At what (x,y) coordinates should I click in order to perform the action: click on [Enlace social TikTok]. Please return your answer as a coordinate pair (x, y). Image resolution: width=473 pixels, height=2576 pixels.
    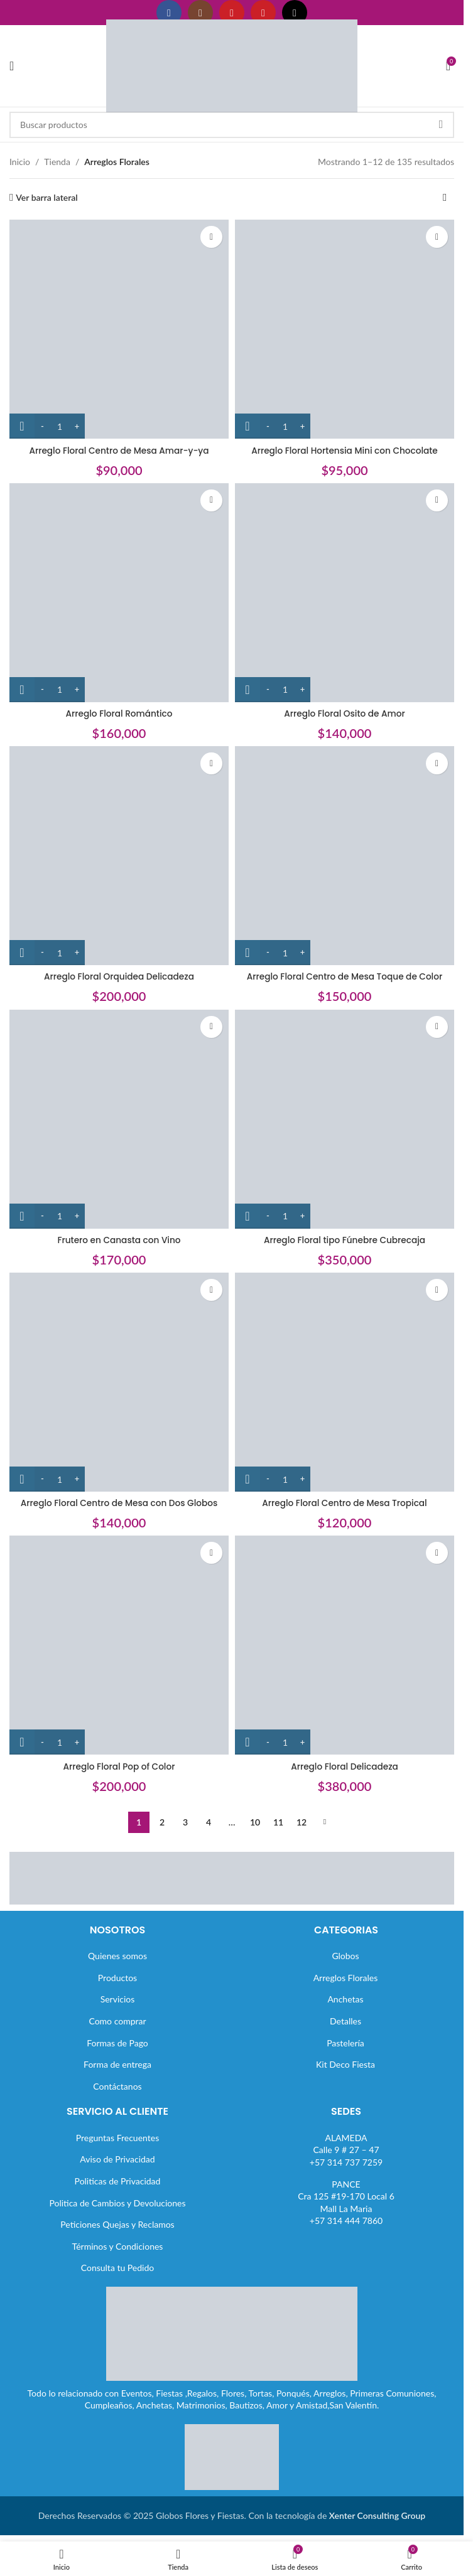
    Looking at the image, I should click on (294, 12).